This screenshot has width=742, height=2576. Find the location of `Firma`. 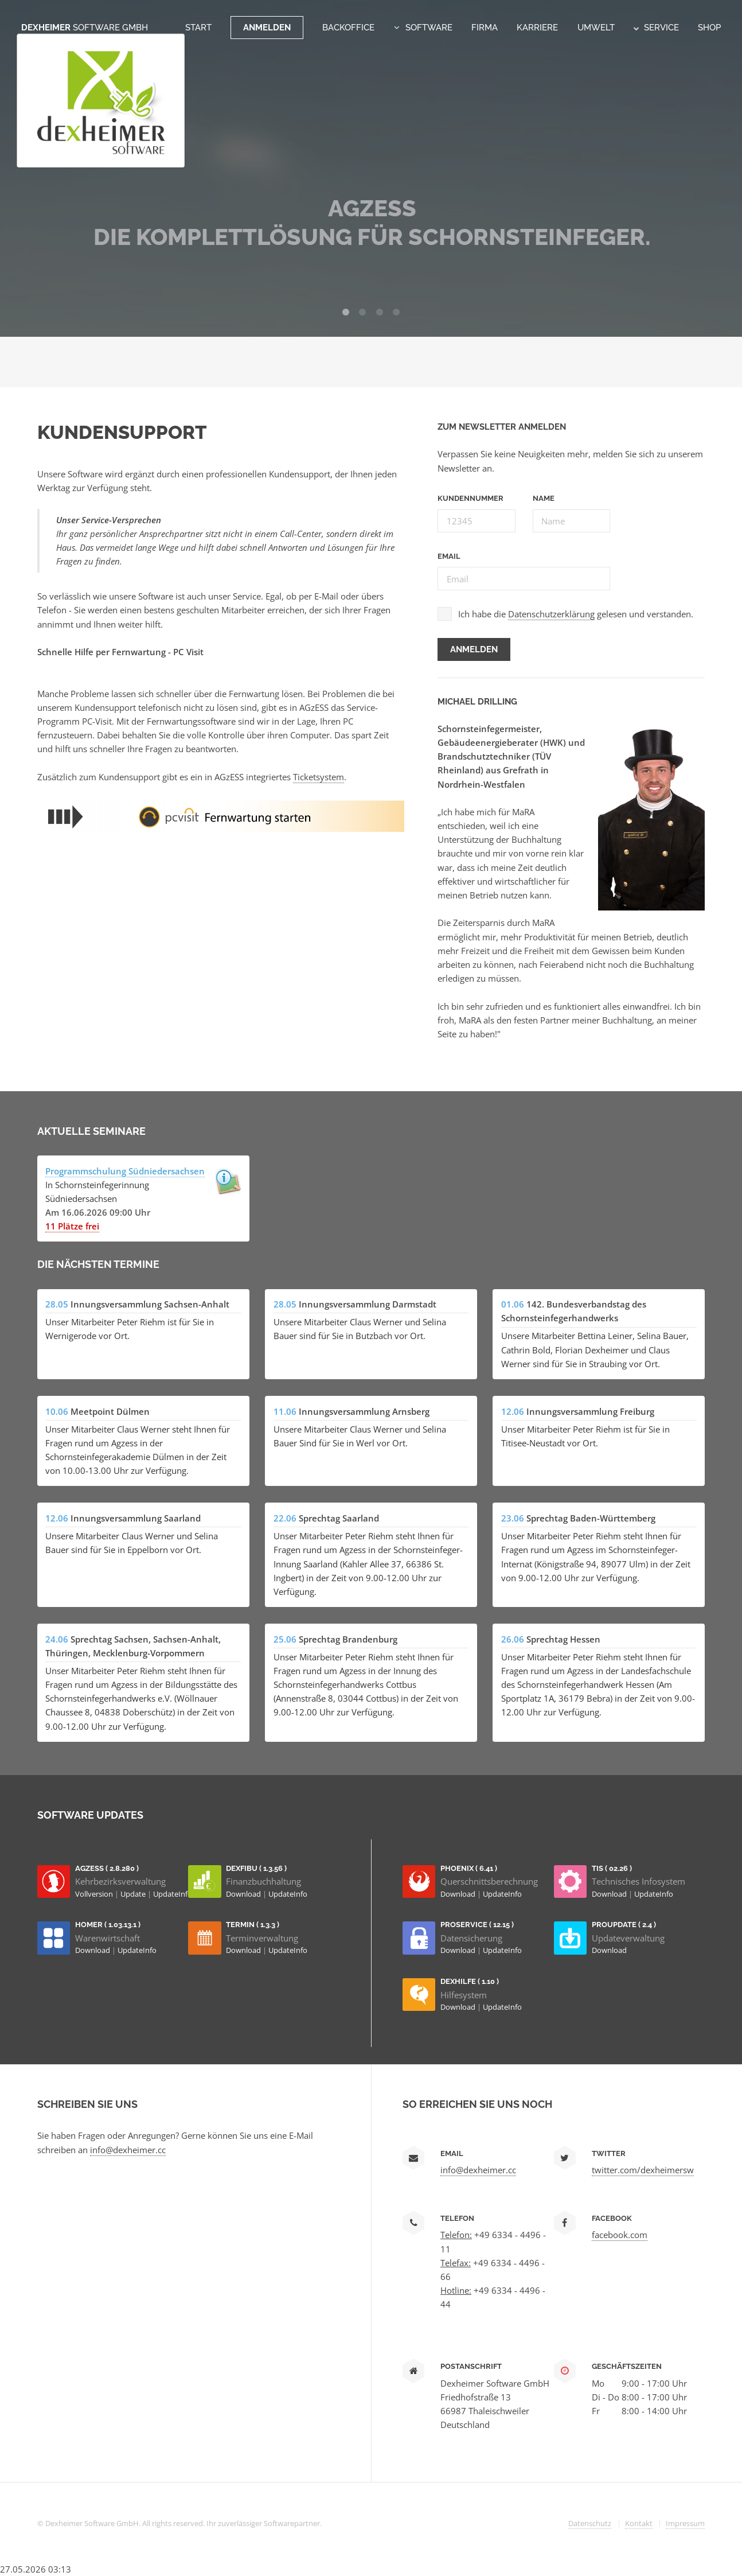

Firma is located at coordinates (484, 27).